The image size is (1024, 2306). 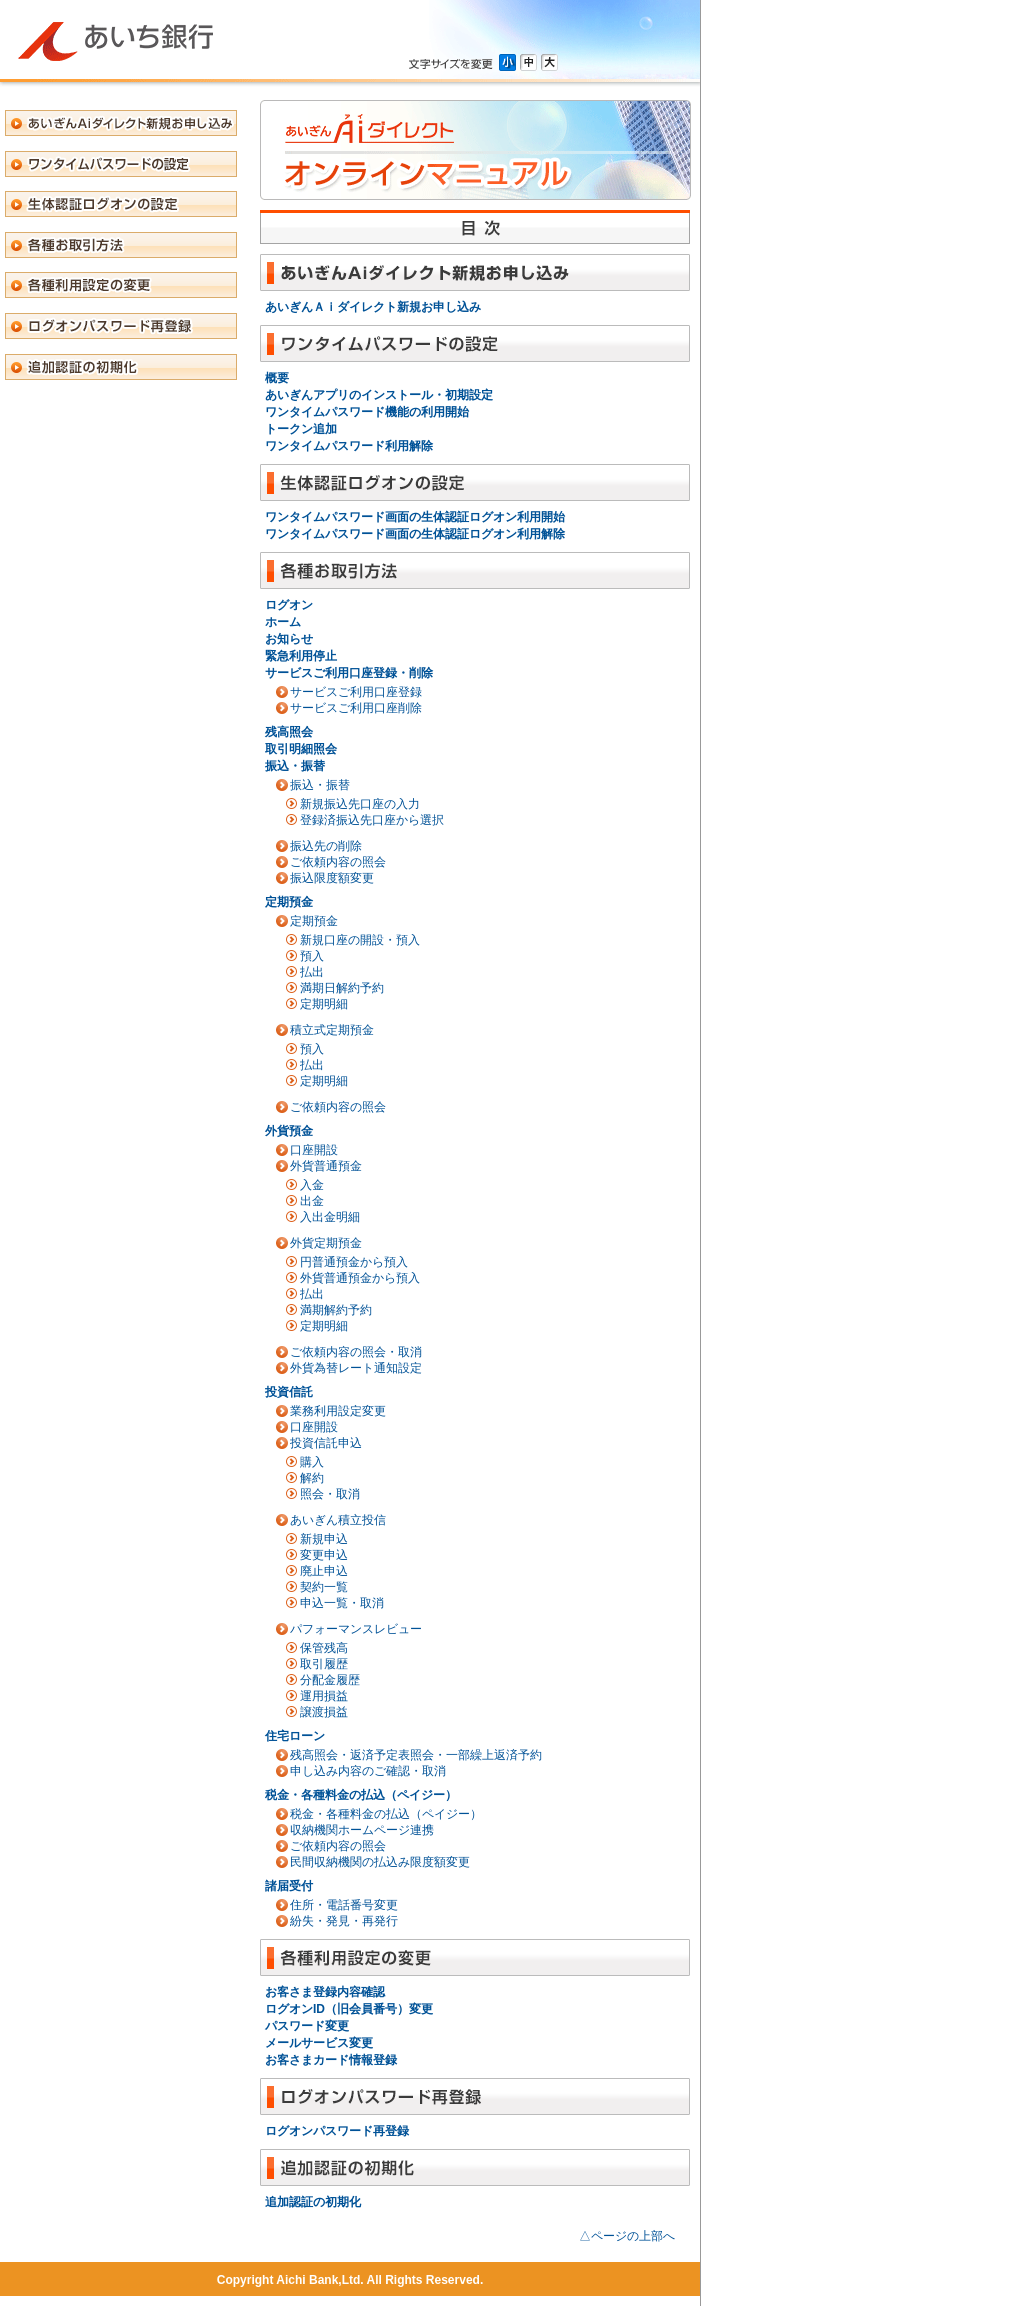 I want to click on お客さま登録内容確認, so click(x=325, y=1992).